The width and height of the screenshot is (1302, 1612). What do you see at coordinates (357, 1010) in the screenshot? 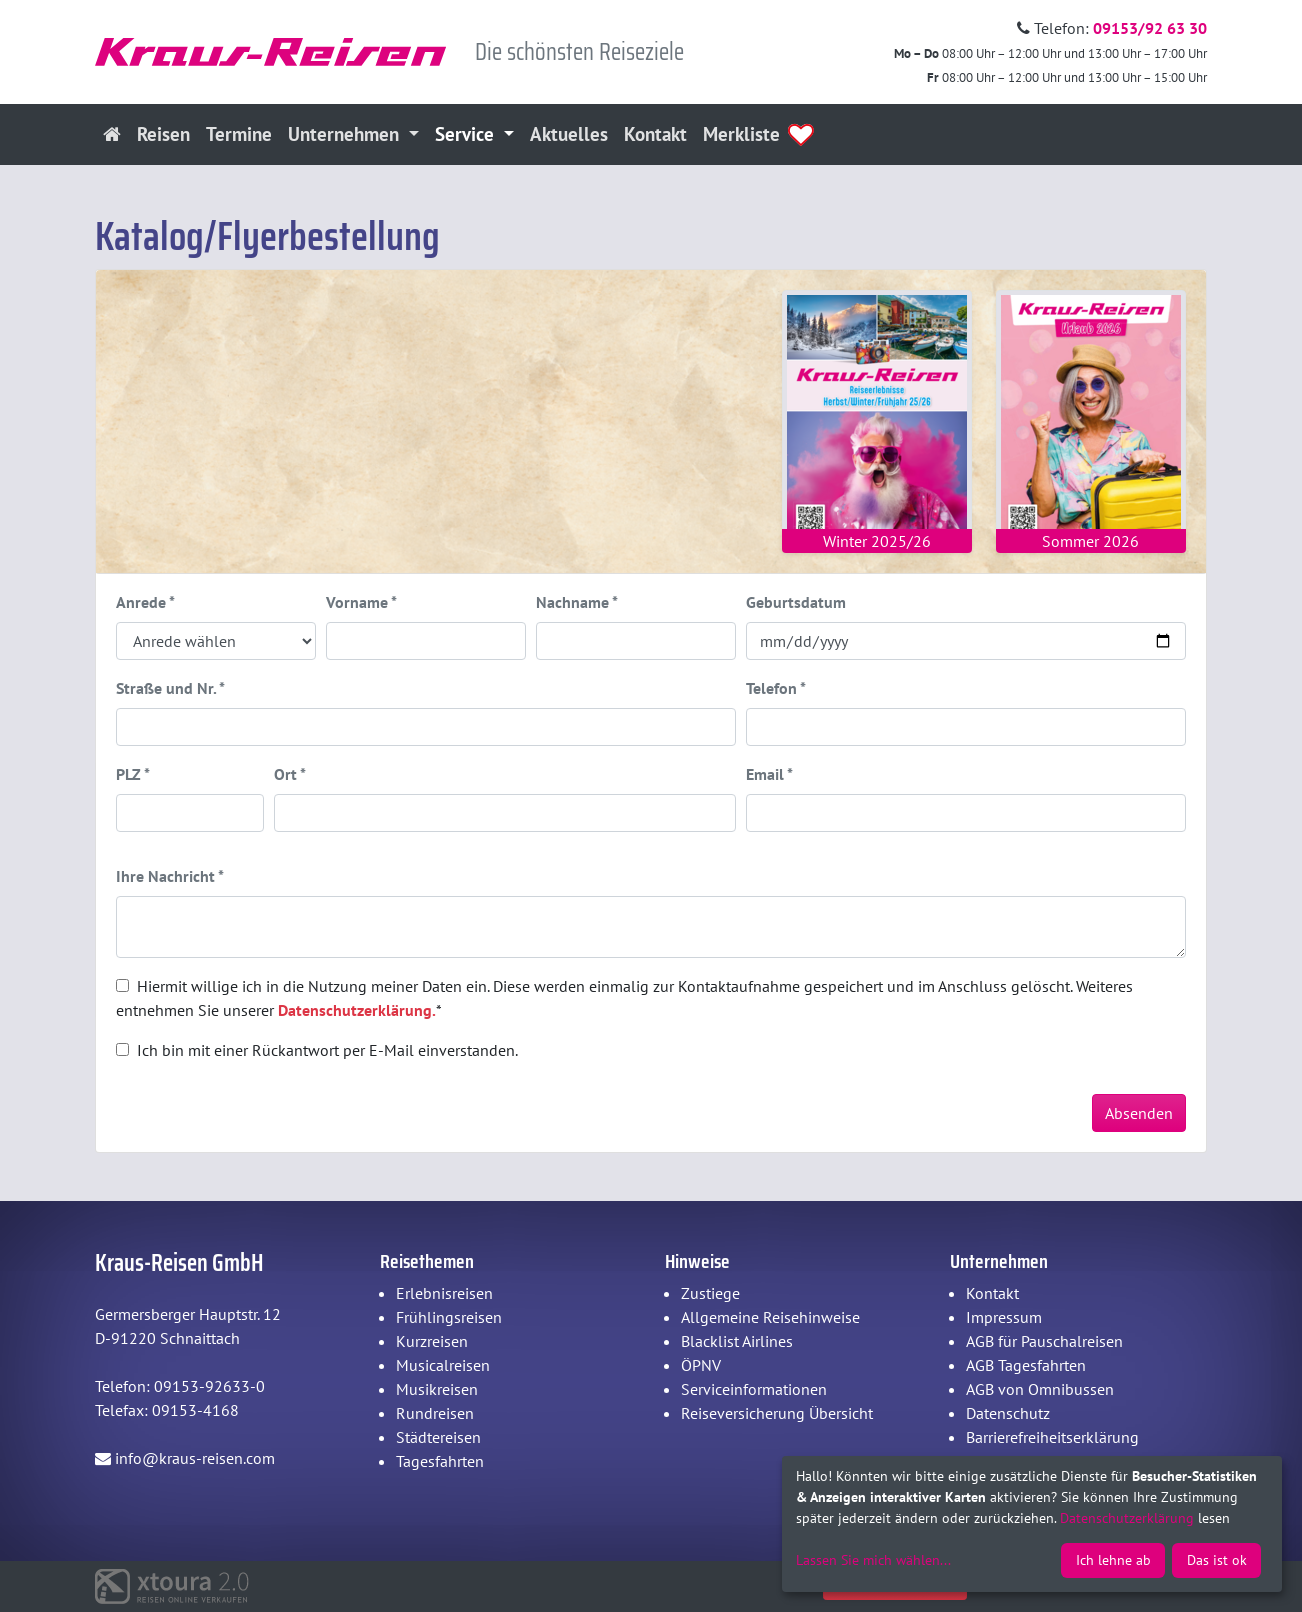
I see `Datenschutzerklärung.` at bounding box center [357, 1010].